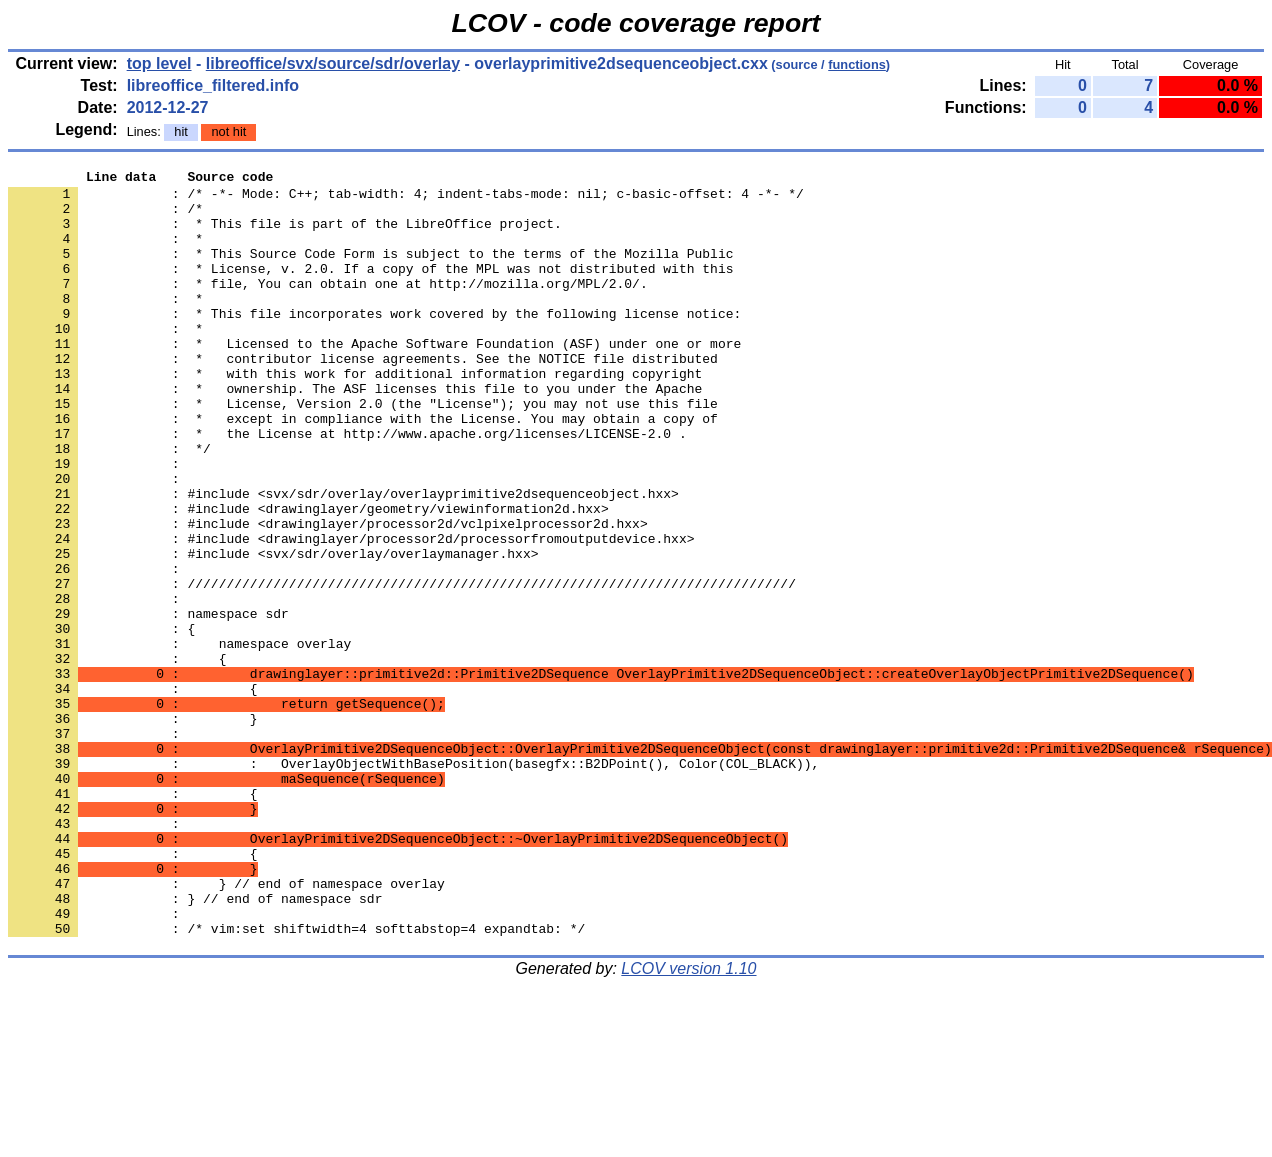 Image resolution: width=1272 pixels, height=1157 pixels. I want to click on functions, so click(857, 64).